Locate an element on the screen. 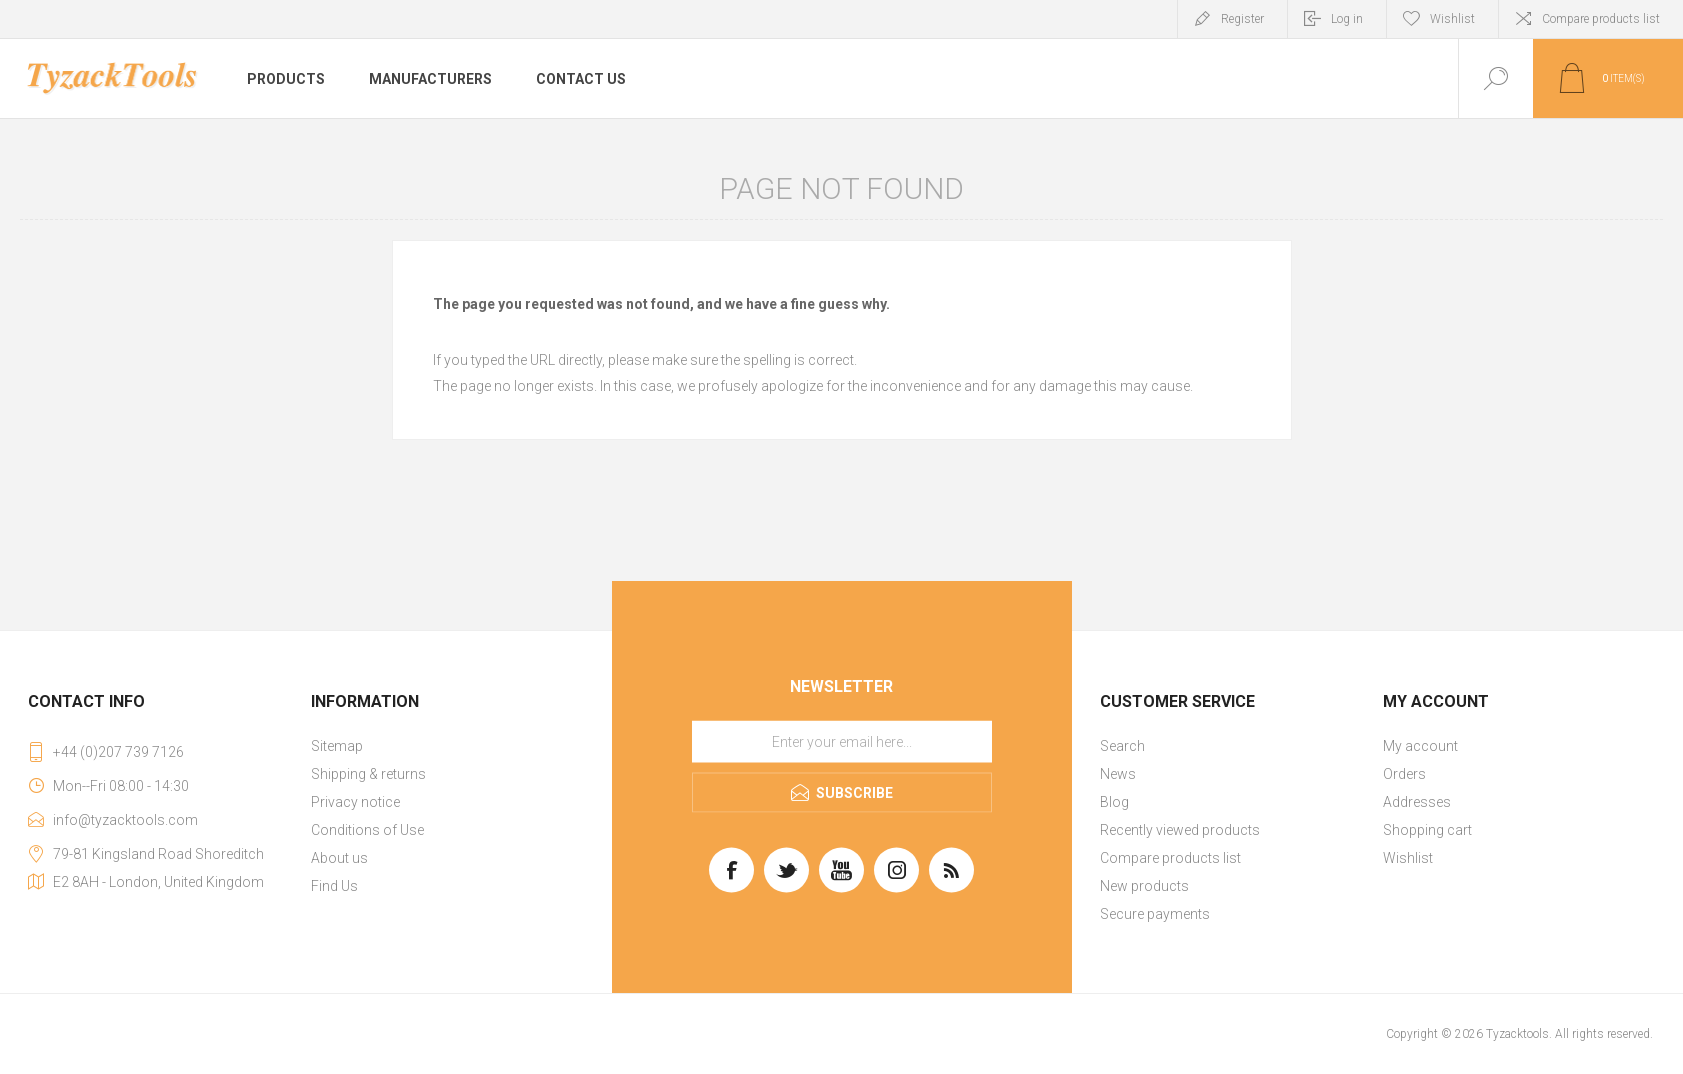 The width and height of the screenshot is (1683, 1074). Search is located at coordinates (1122, 746).